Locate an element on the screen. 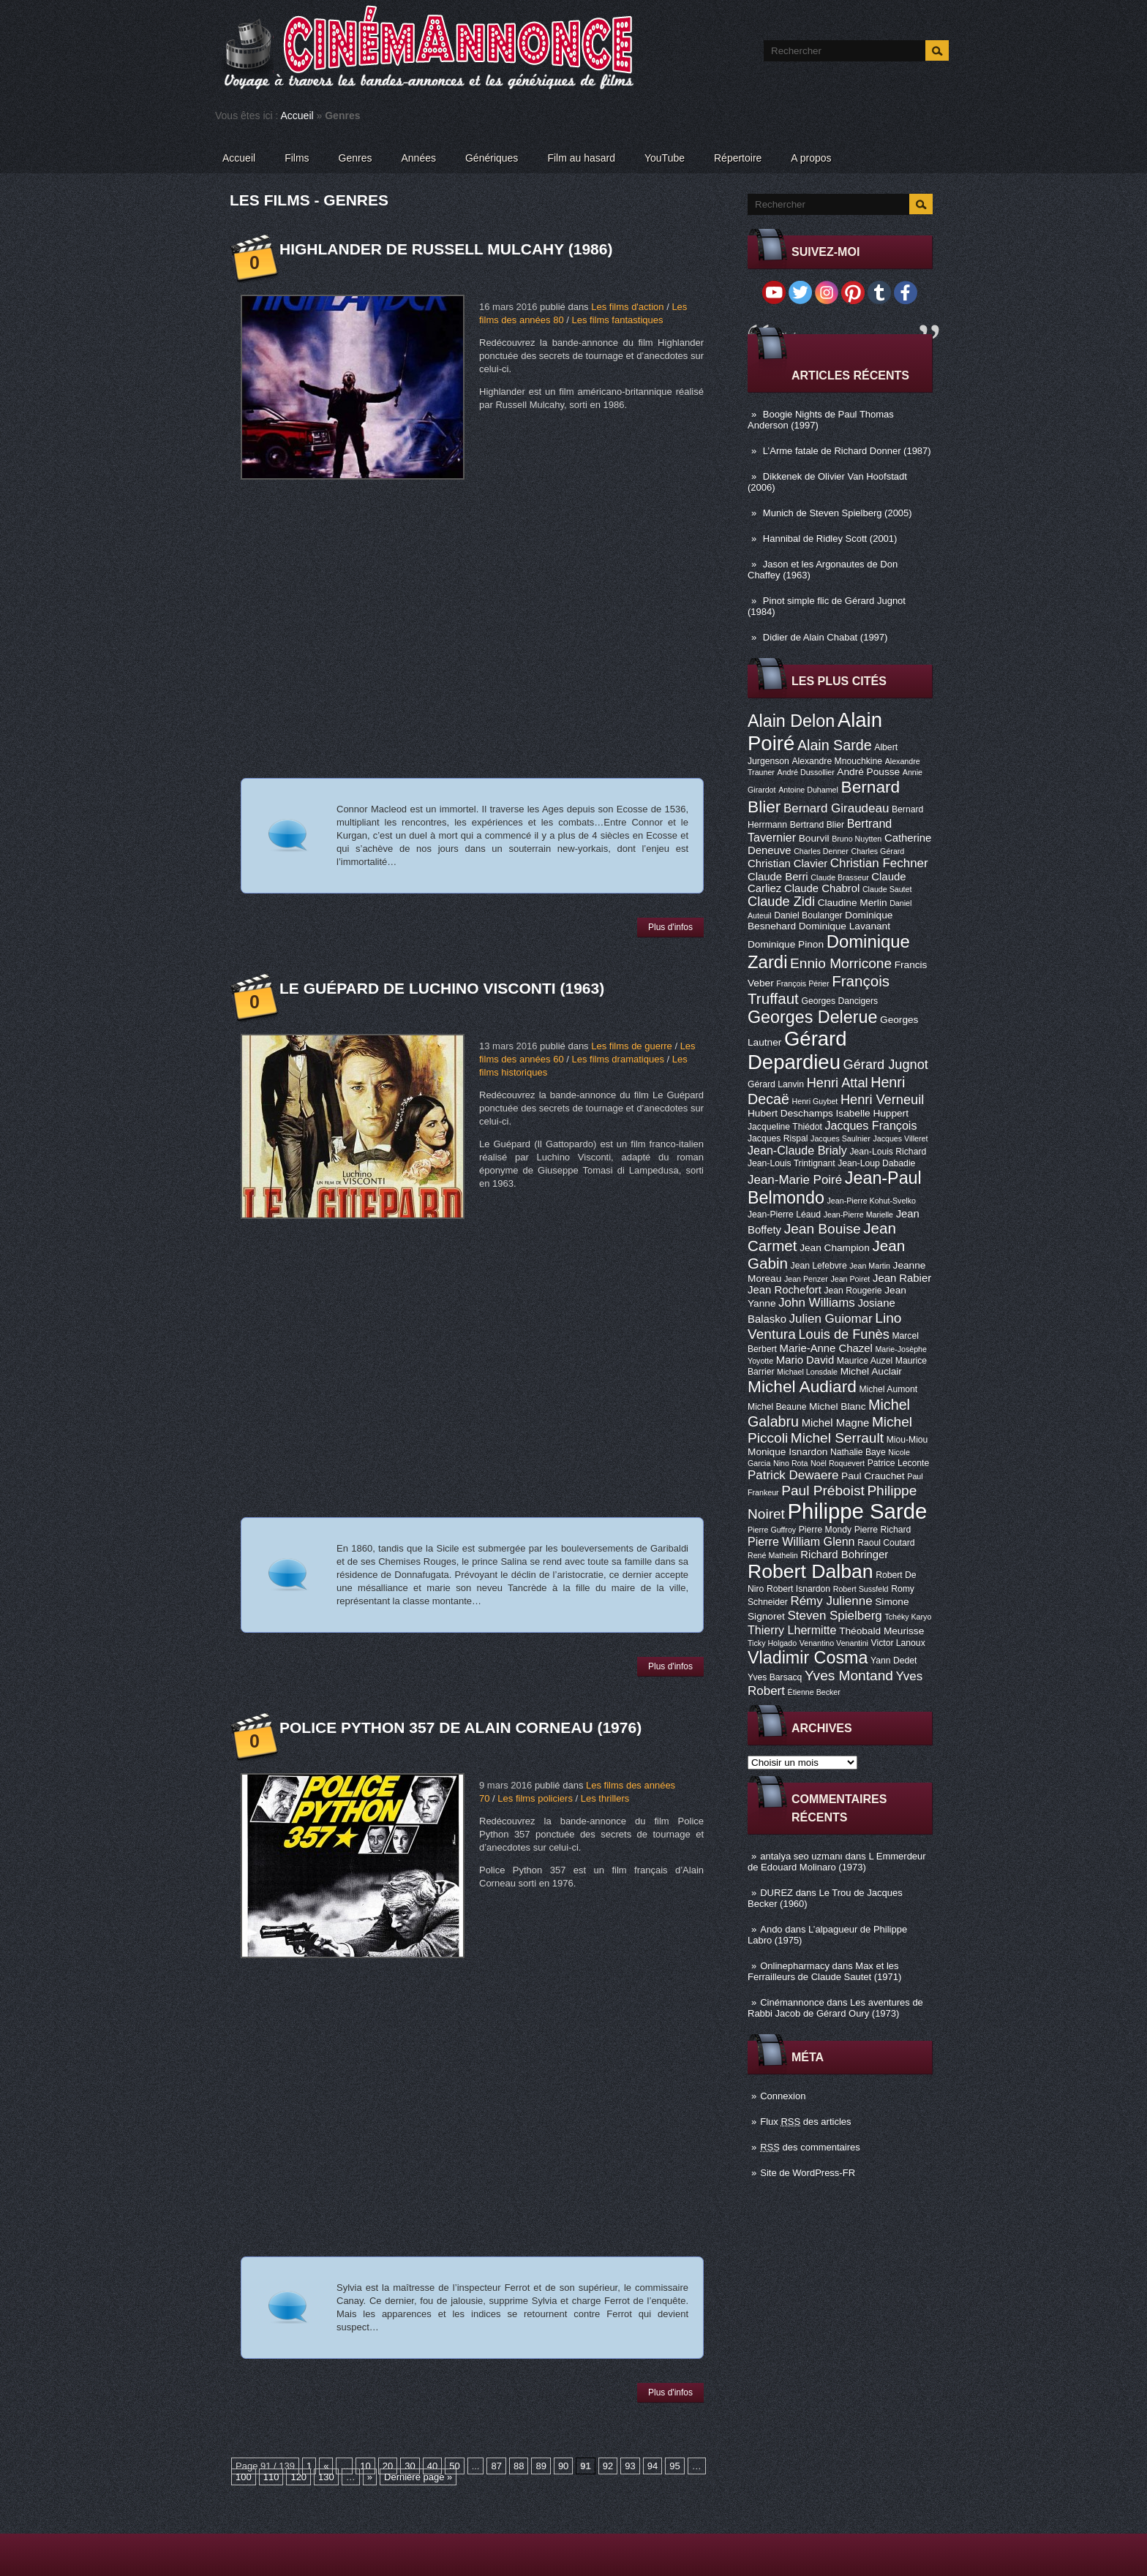 Image resolution: width=1147 pixels, height=2576 pixels. Pierre Mondy is located at coordinates (825, 1530).